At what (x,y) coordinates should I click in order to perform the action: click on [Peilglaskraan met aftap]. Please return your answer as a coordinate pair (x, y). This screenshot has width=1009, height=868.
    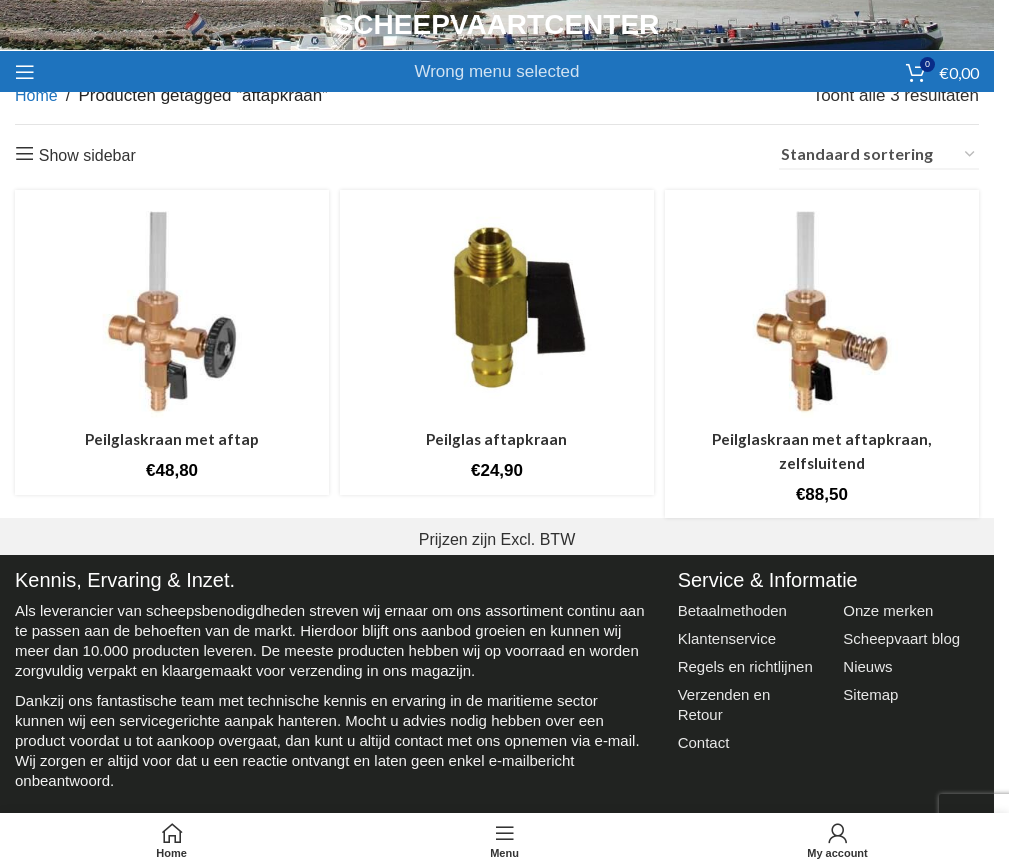
    Looking at the image, I should click on (169, 309).